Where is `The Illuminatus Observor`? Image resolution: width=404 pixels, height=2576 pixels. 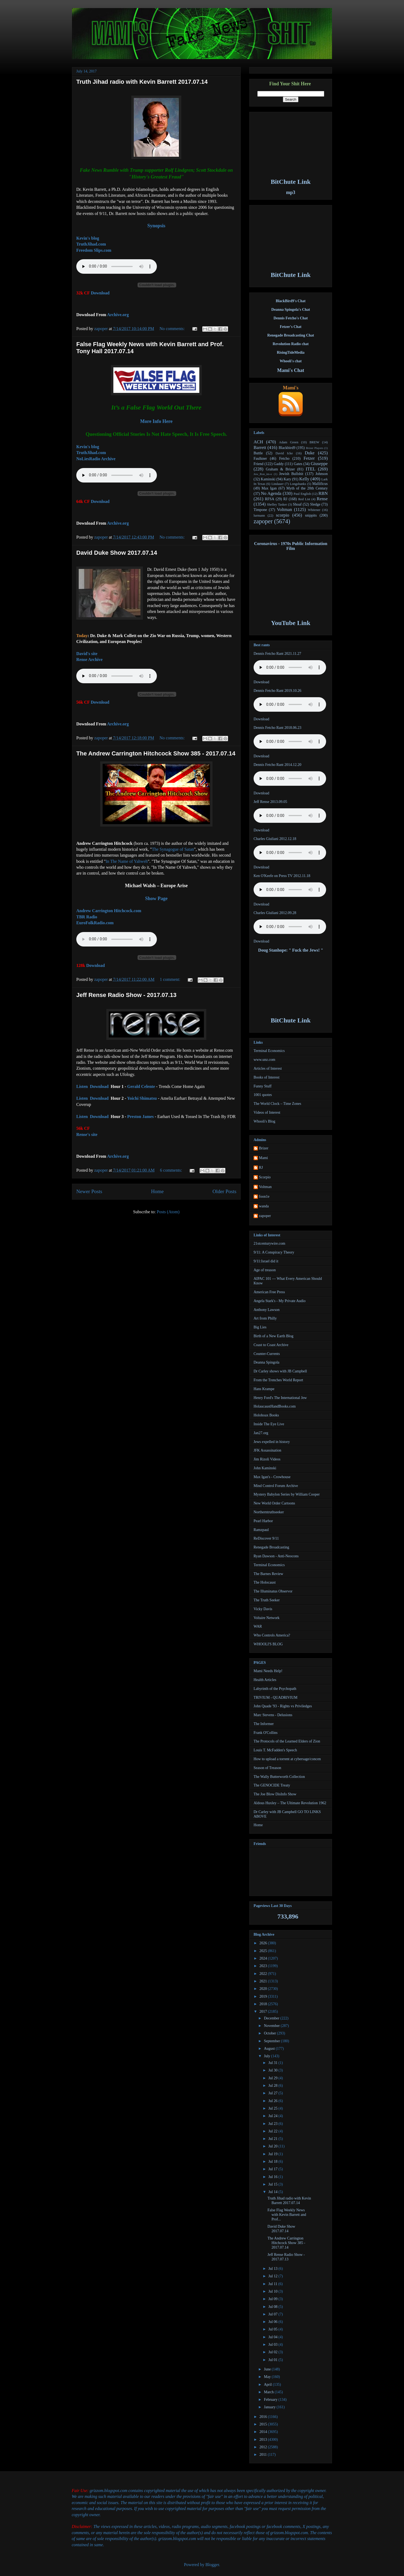 The Illuminatus Observor is located at coordinates (273, 1591).